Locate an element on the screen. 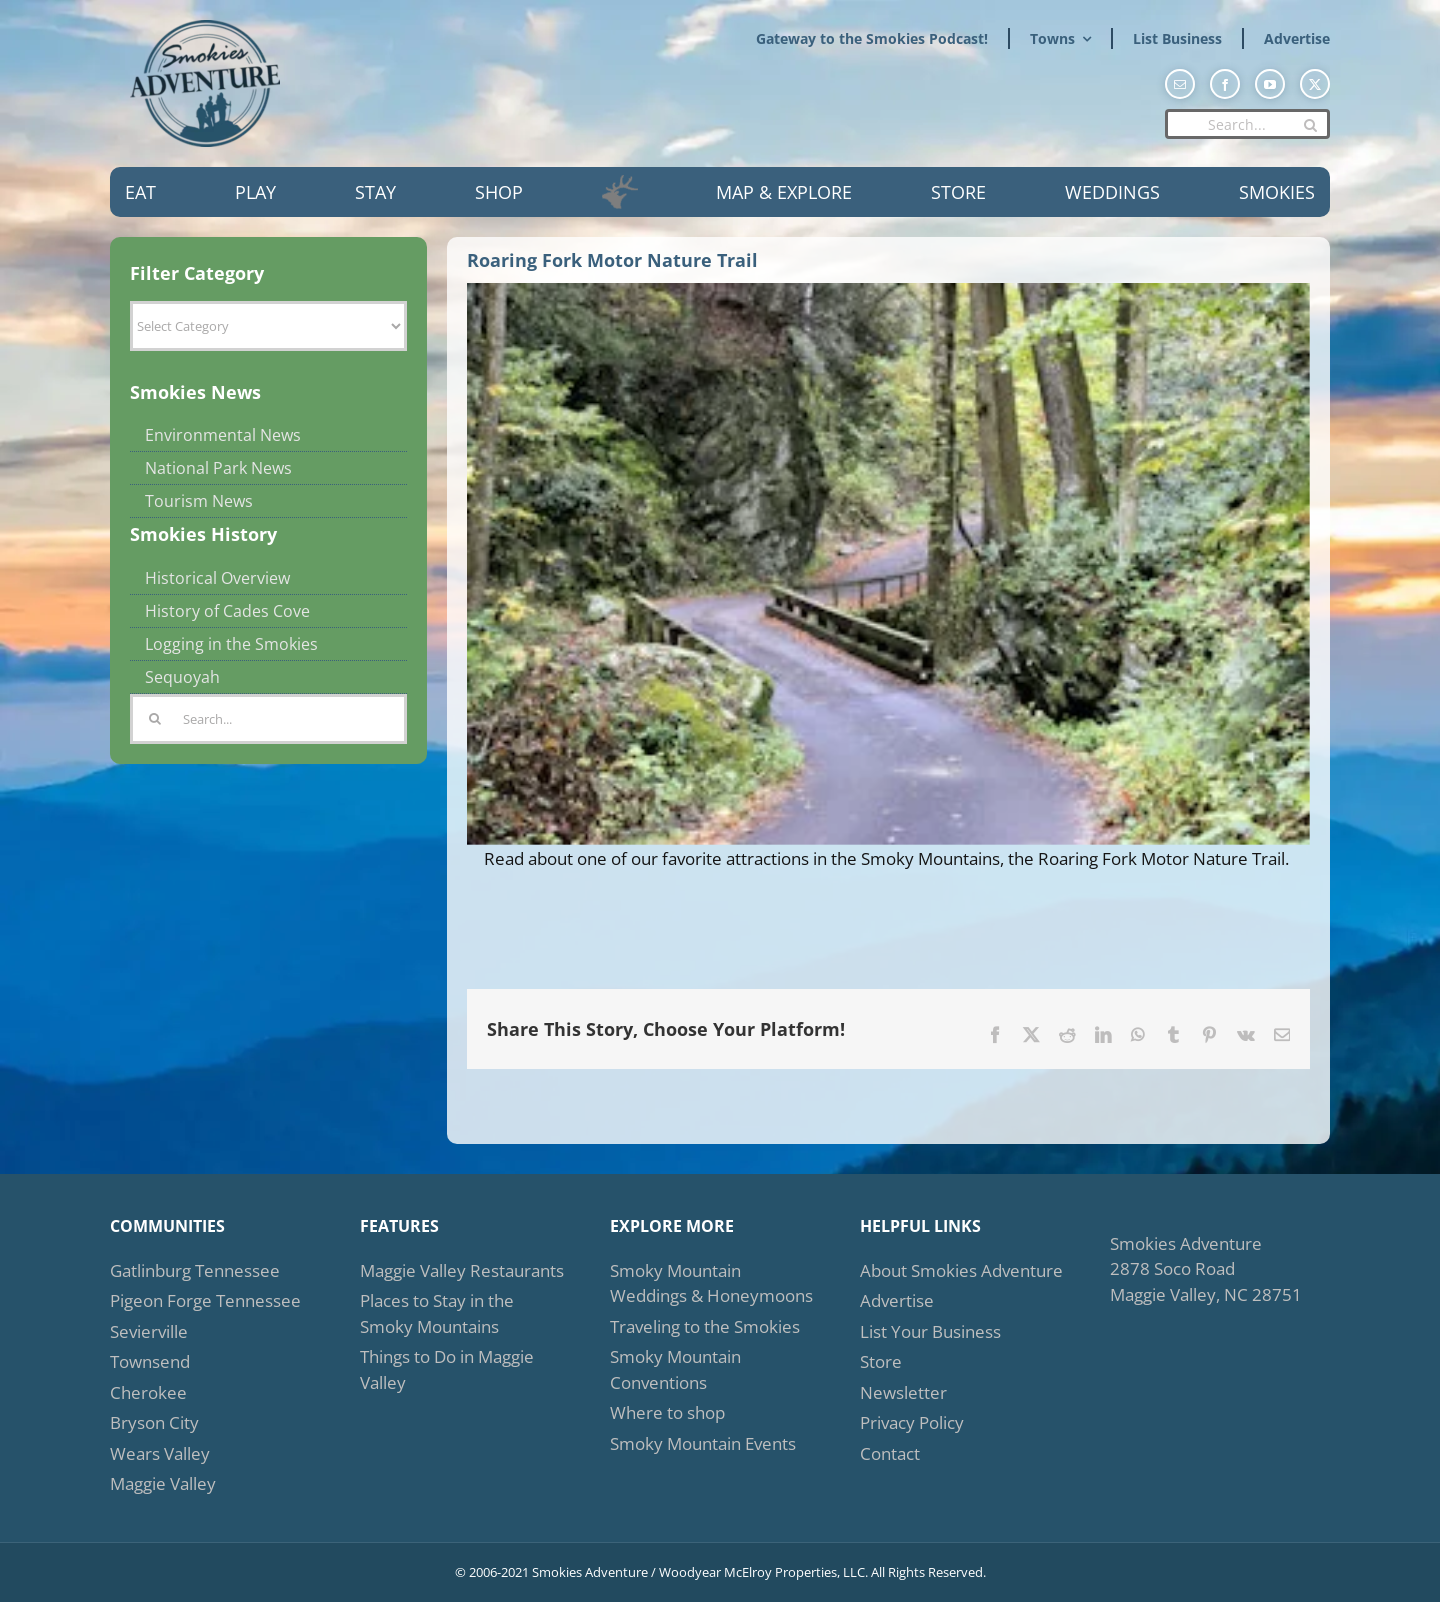  Cherokee is located at coordinates (148, 1392).